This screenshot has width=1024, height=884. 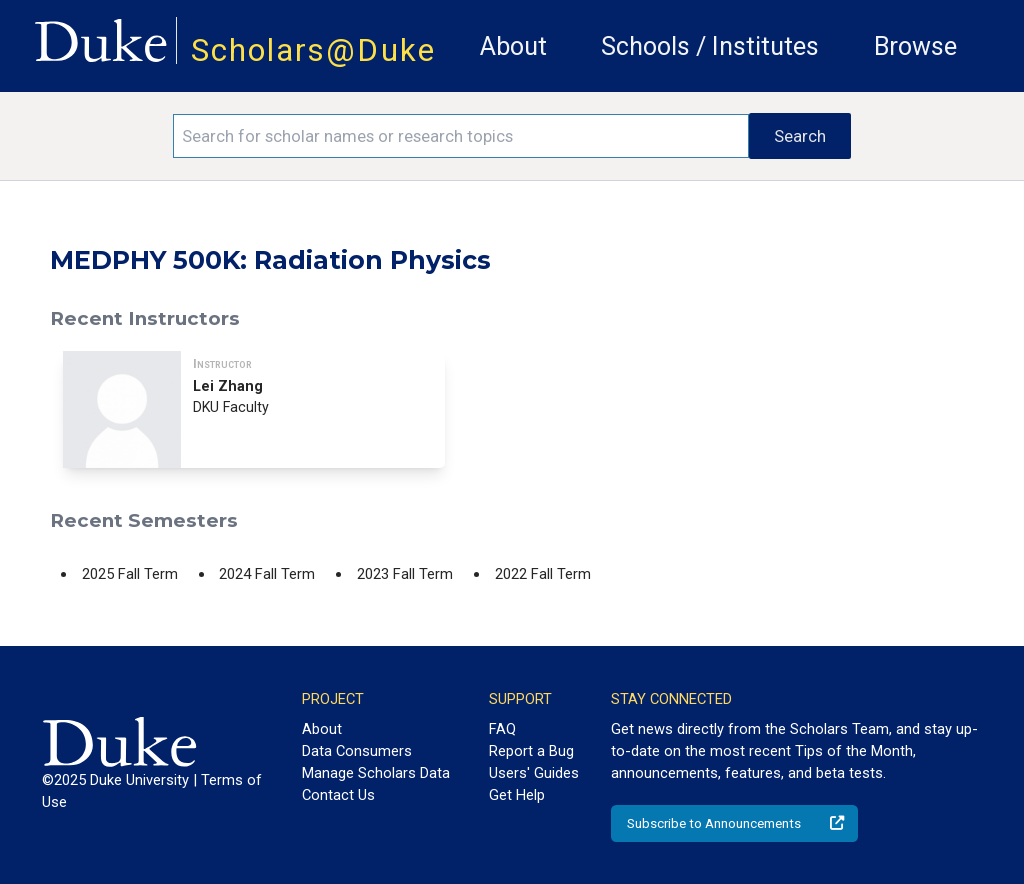 What do you see at coordinates (915, 46) in the screenshot?
I see `Browse` at bounding box center [915, 46].